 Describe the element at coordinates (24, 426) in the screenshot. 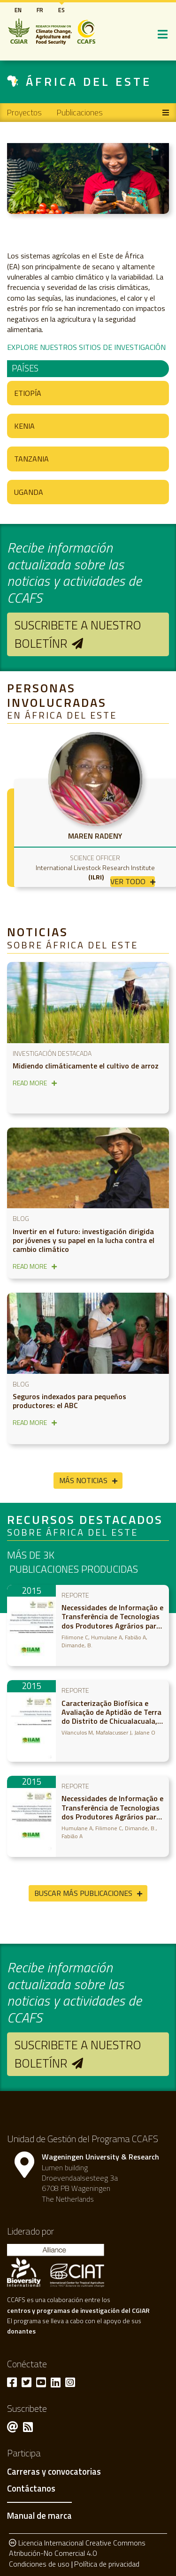

I see `Kenia` at that location.